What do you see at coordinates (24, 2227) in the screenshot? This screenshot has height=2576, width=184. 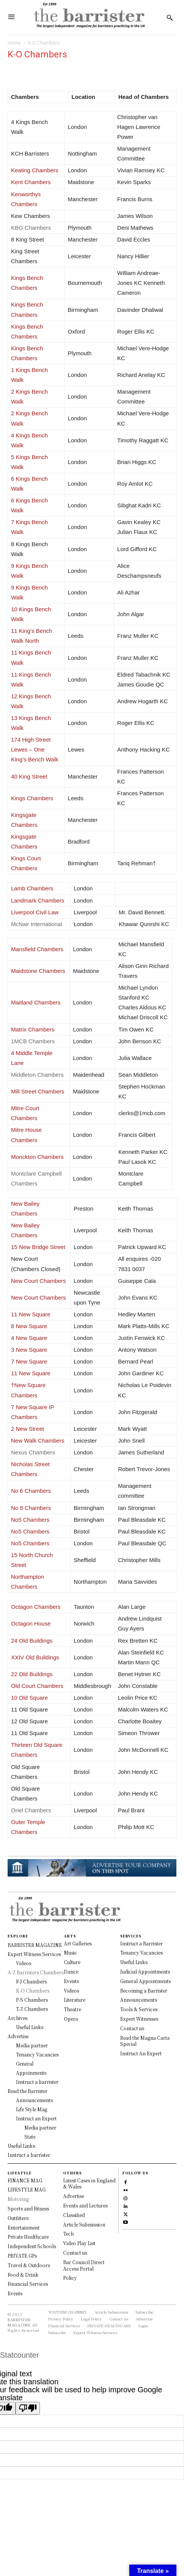 I see `Entertainment` at bounding box center [24, 2227].